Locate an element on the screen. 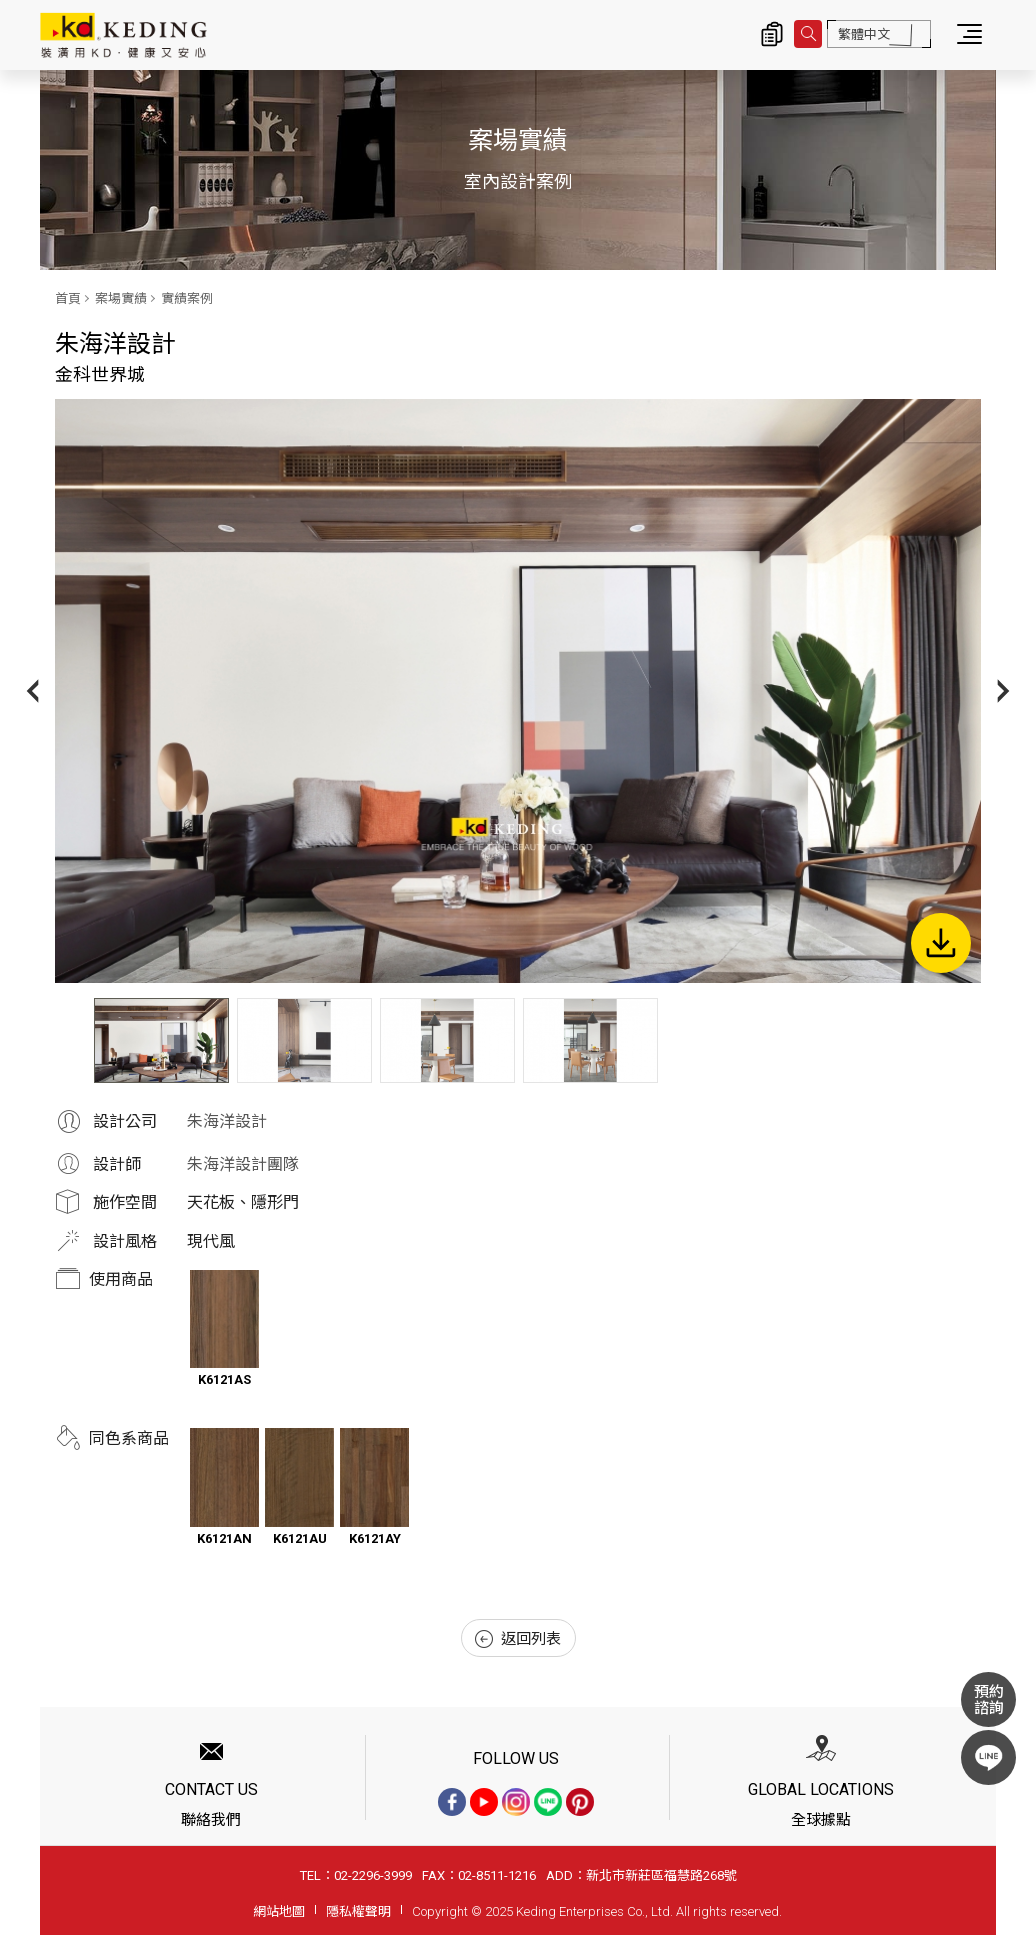  隱私權聲明 is located at coordinates (358, 1911).